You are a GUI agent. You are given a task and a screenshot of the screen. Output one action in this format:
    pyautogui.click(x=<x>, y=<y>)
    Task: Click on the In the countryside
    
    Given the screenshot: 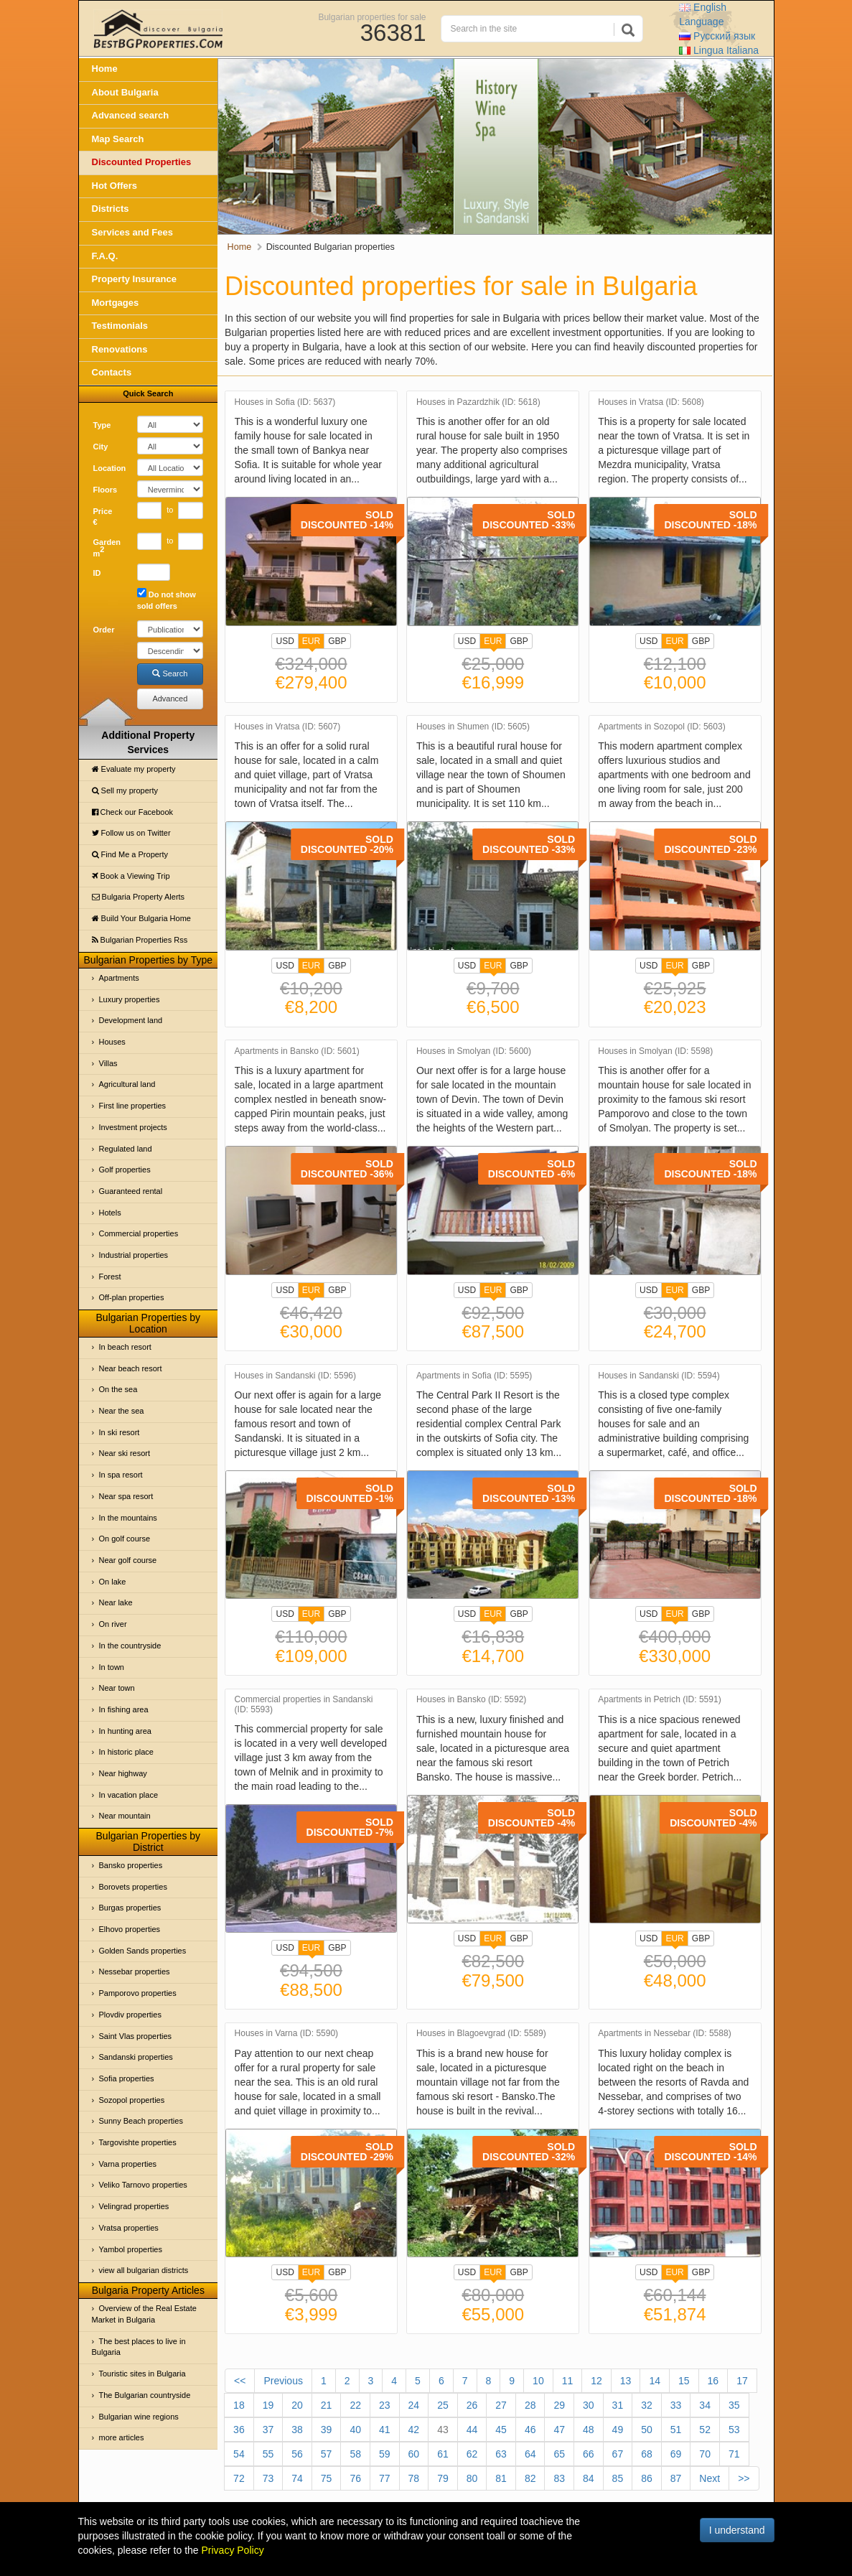 What is the action you would take?
    pyautogui.click(x=130, y=1645)
    